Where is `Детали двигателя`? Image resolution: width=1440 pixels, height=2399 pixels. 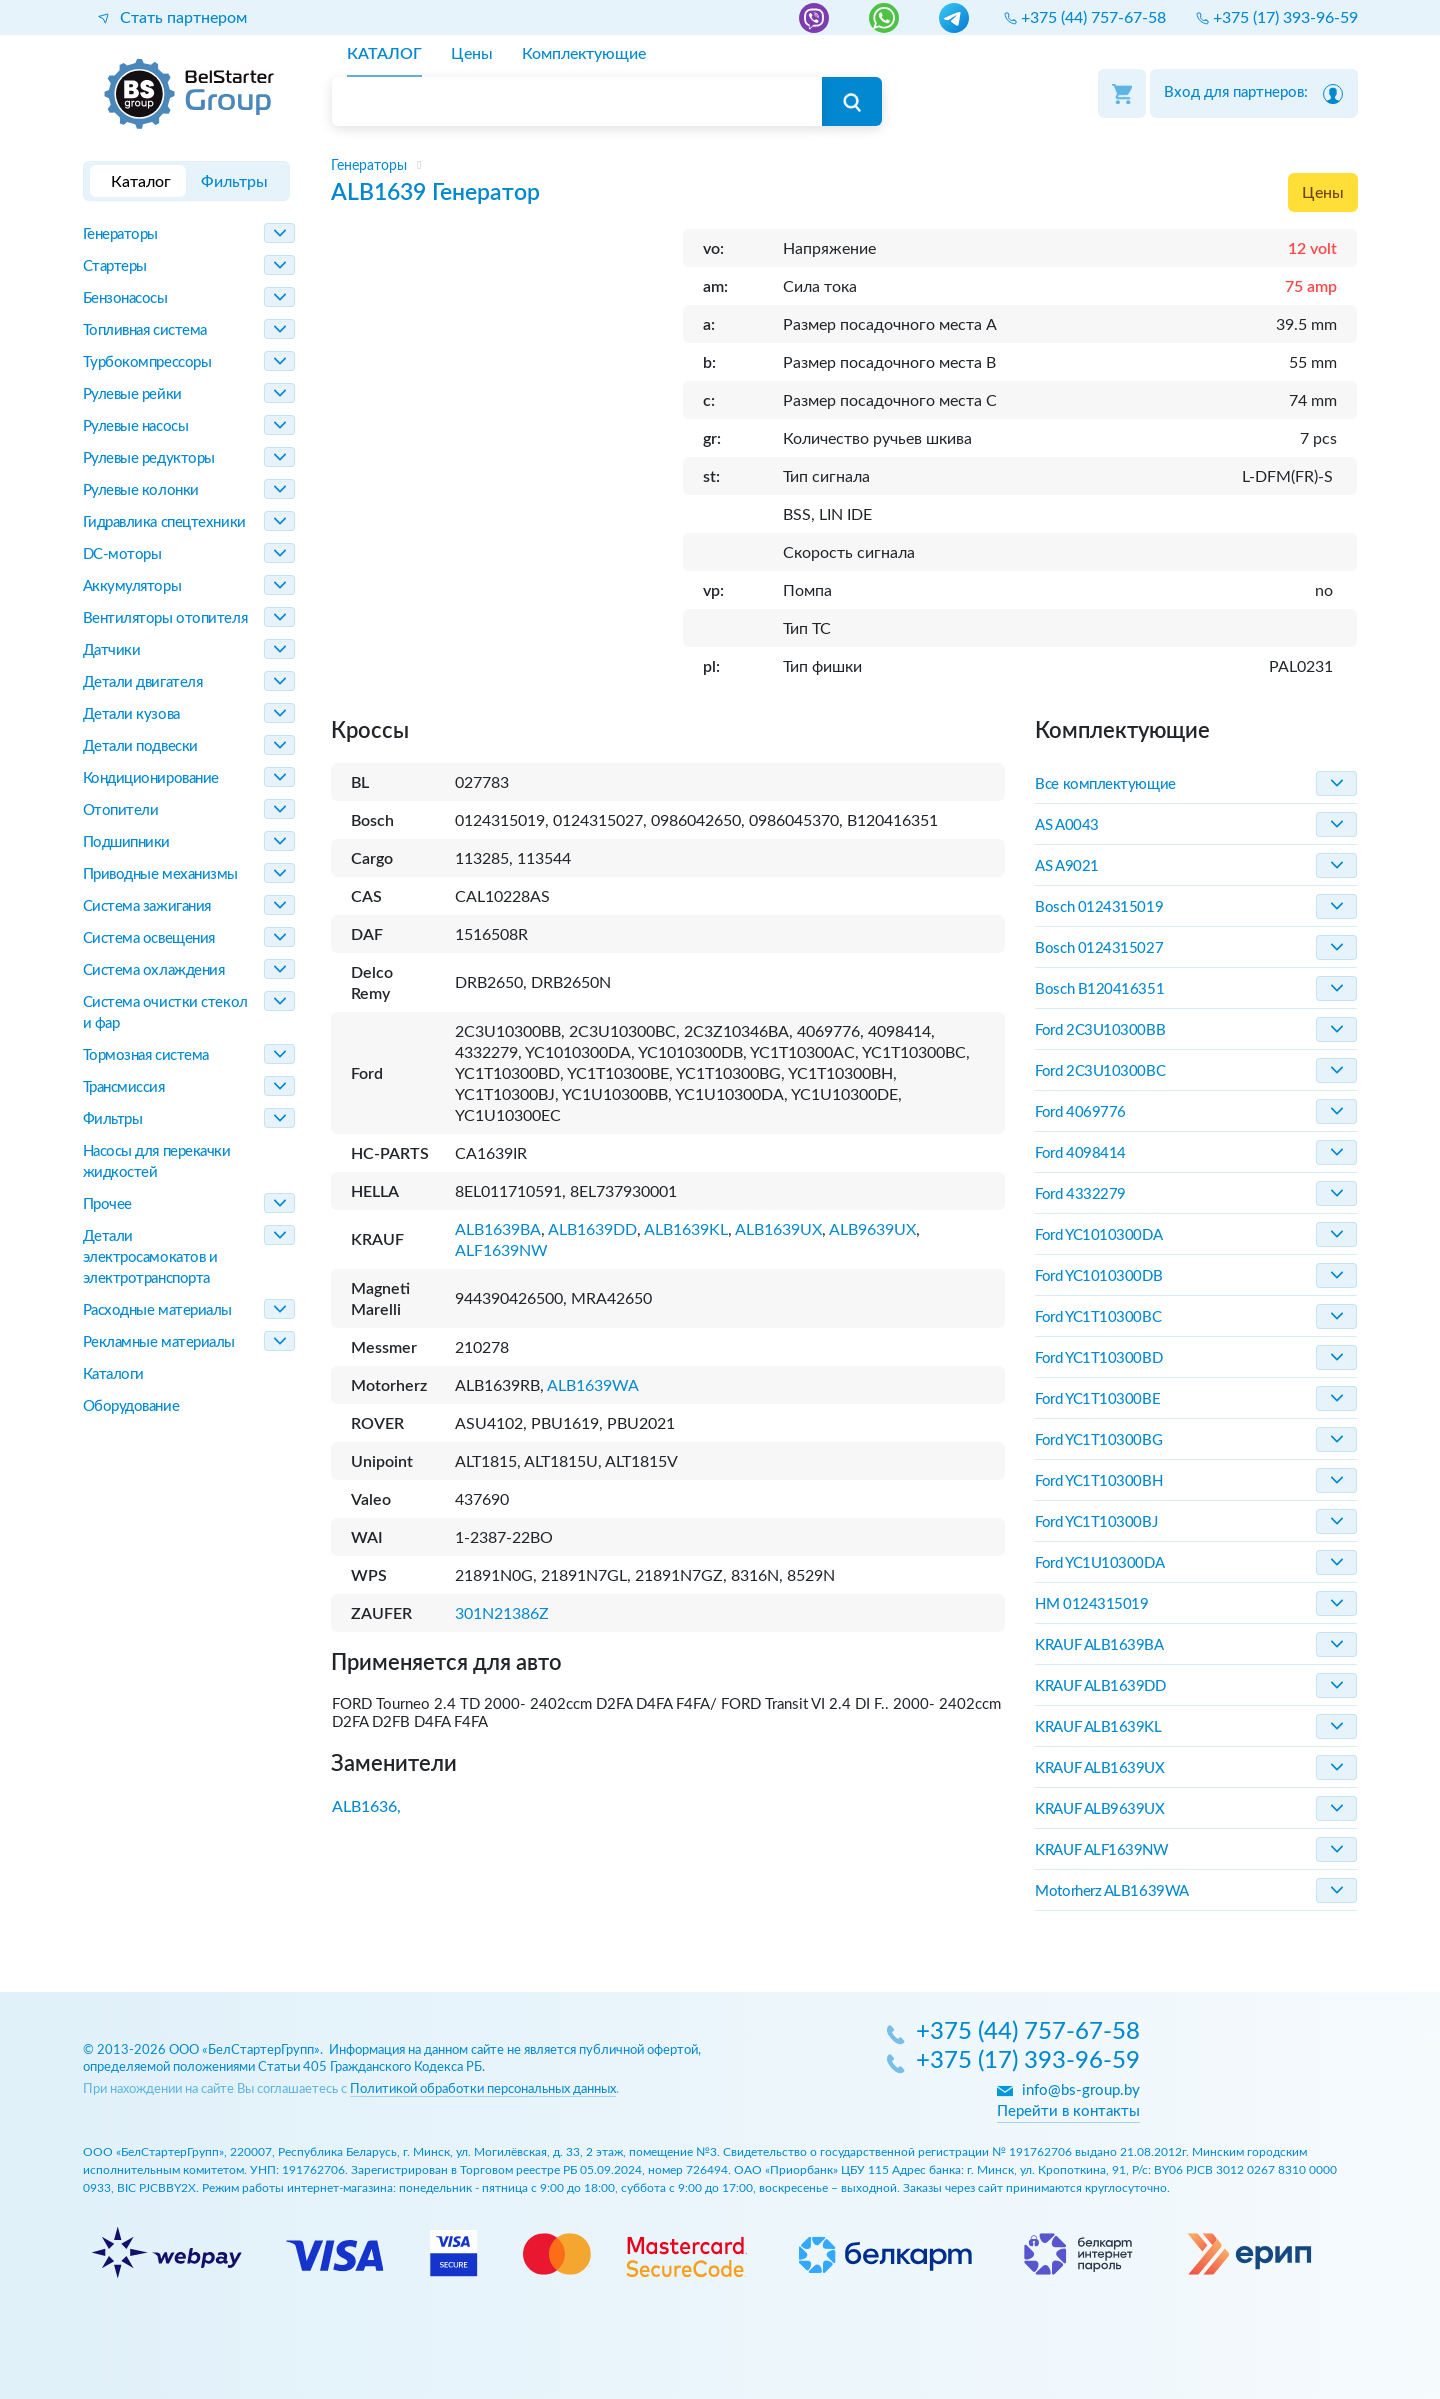
Детали двигателя is located at coordinates (143, 682).